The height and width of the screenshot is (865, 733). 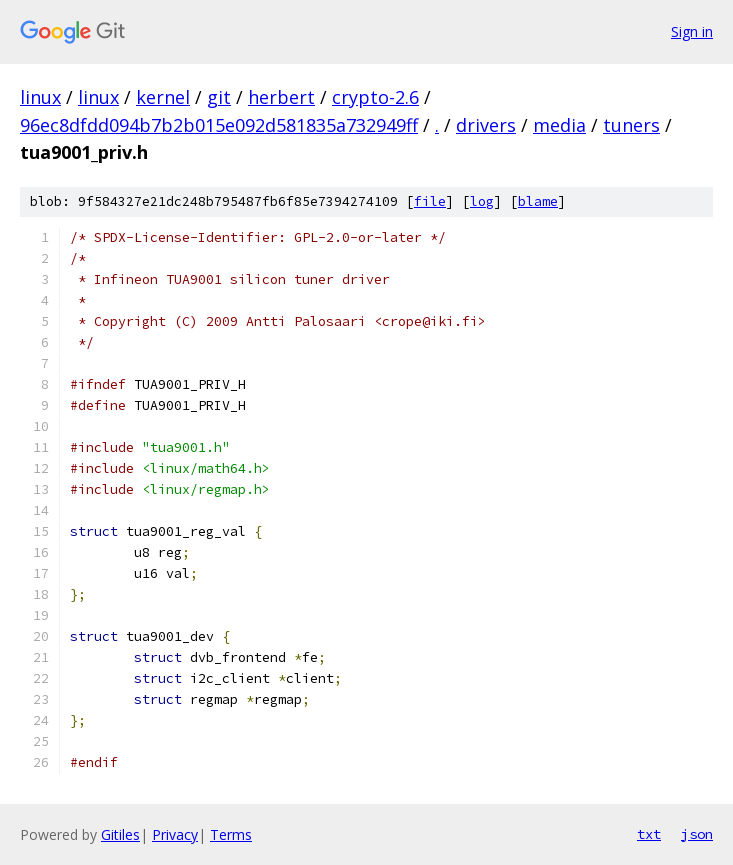 I want to click on 96ec8dfdd094b7b2b015e092d581835a732949ff, so click(x=219, y=125).